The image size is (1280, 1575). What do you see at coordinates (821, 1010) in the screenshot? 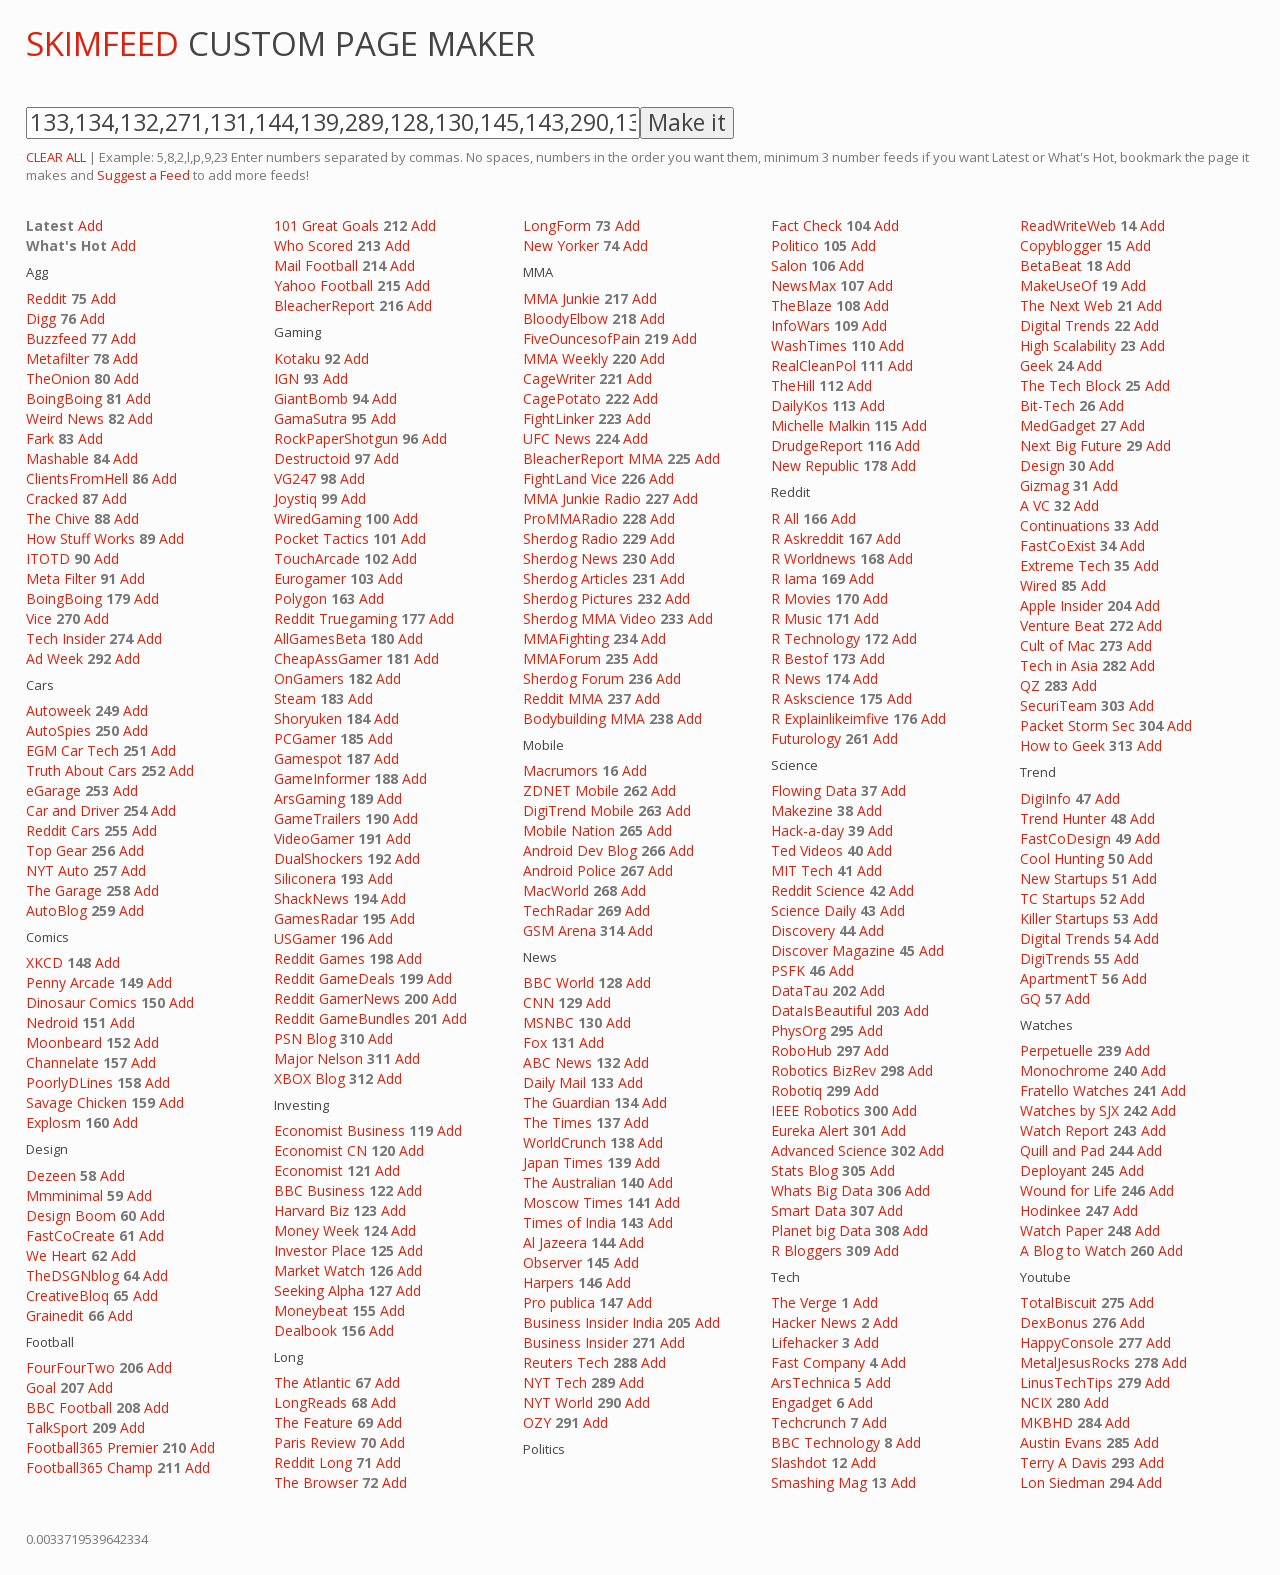
I see `DataIsBeautiful` at bounding box center [821, 1010].